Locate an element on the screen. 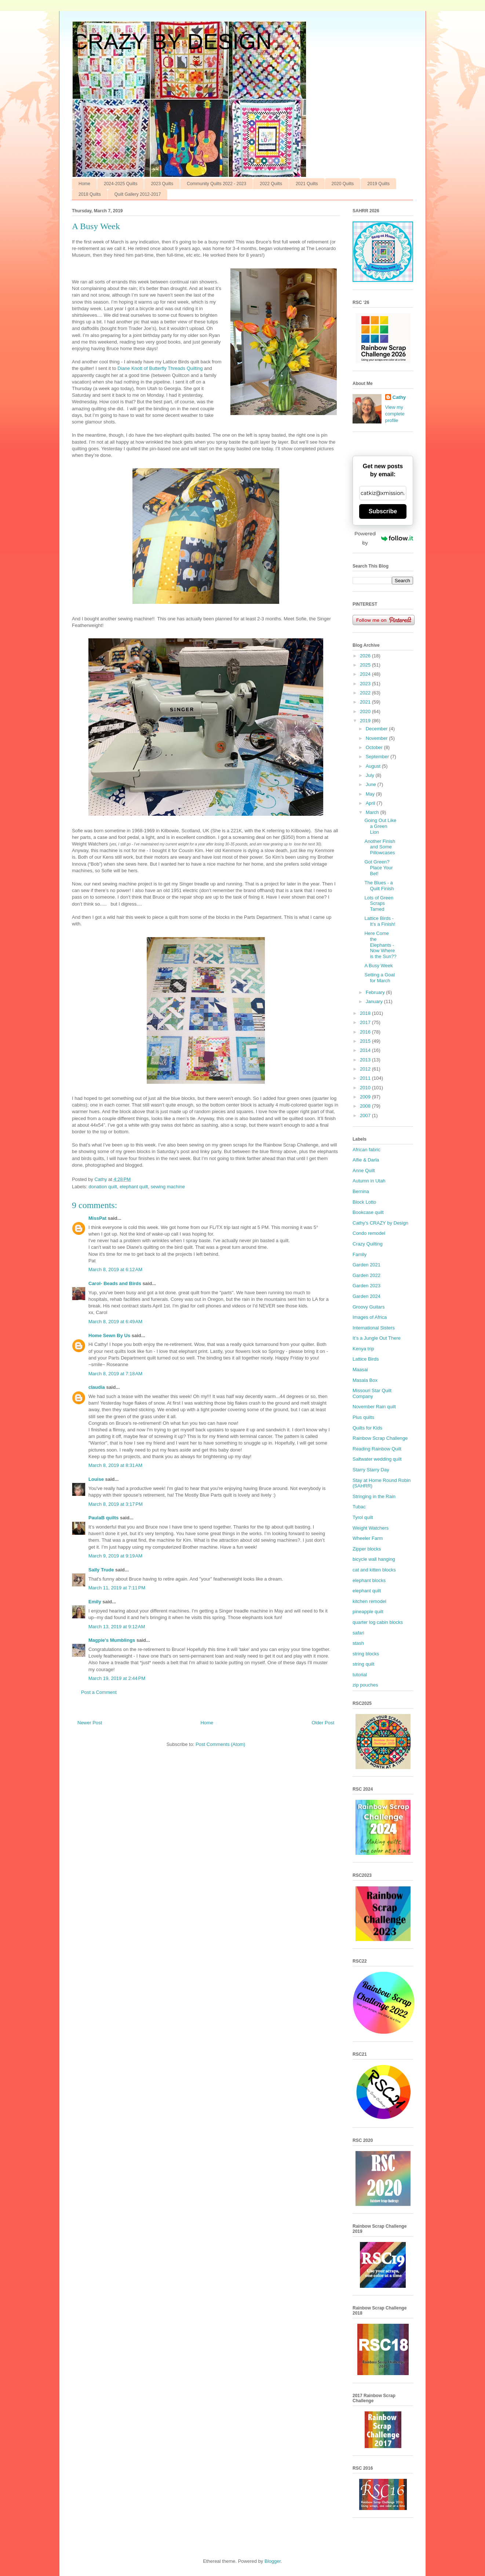  International Sisters is located at coordinates (374, 1328).